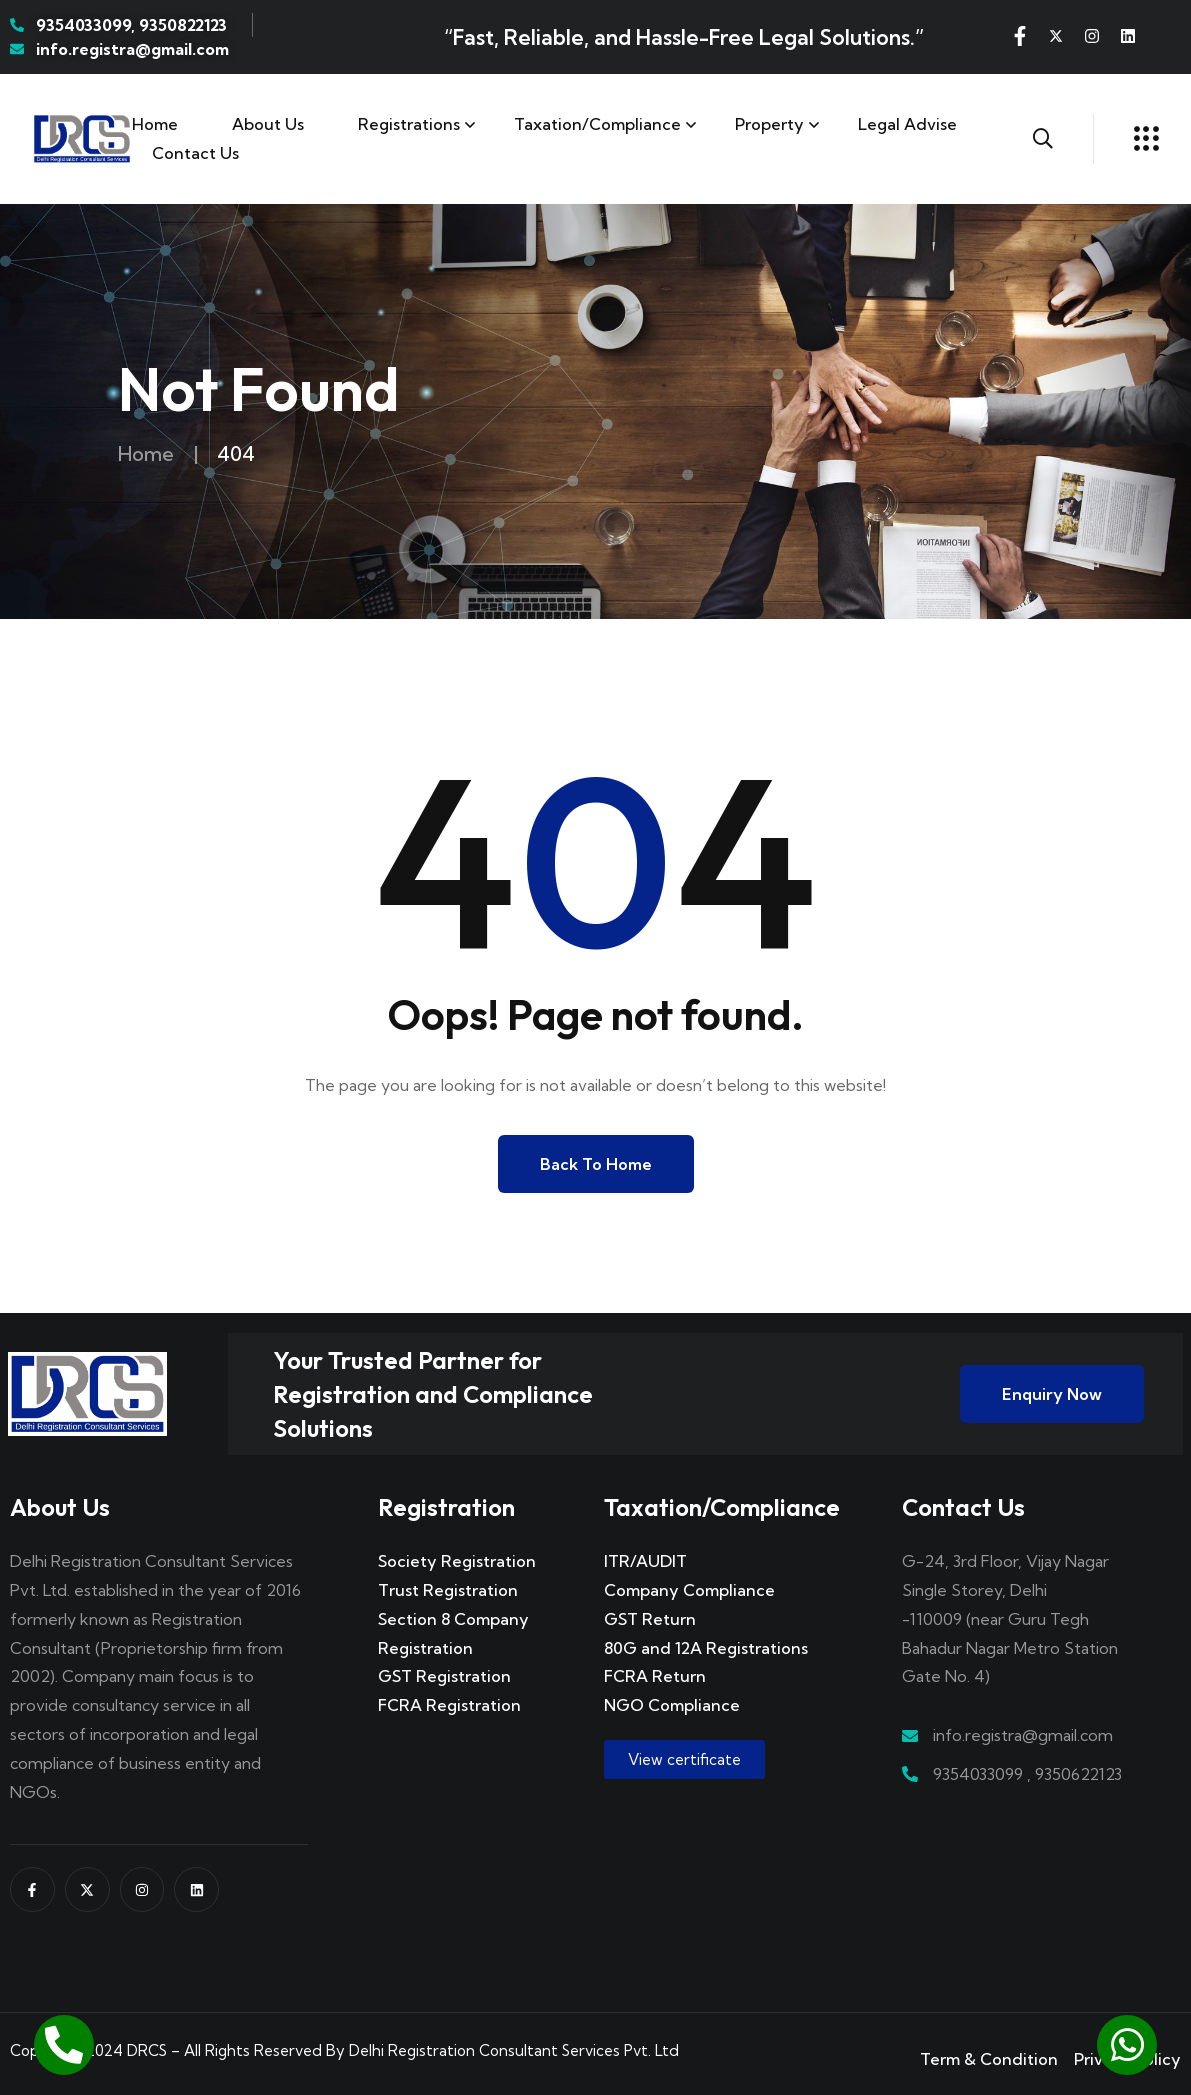  I want to click on Registrations, so click(409, 124).